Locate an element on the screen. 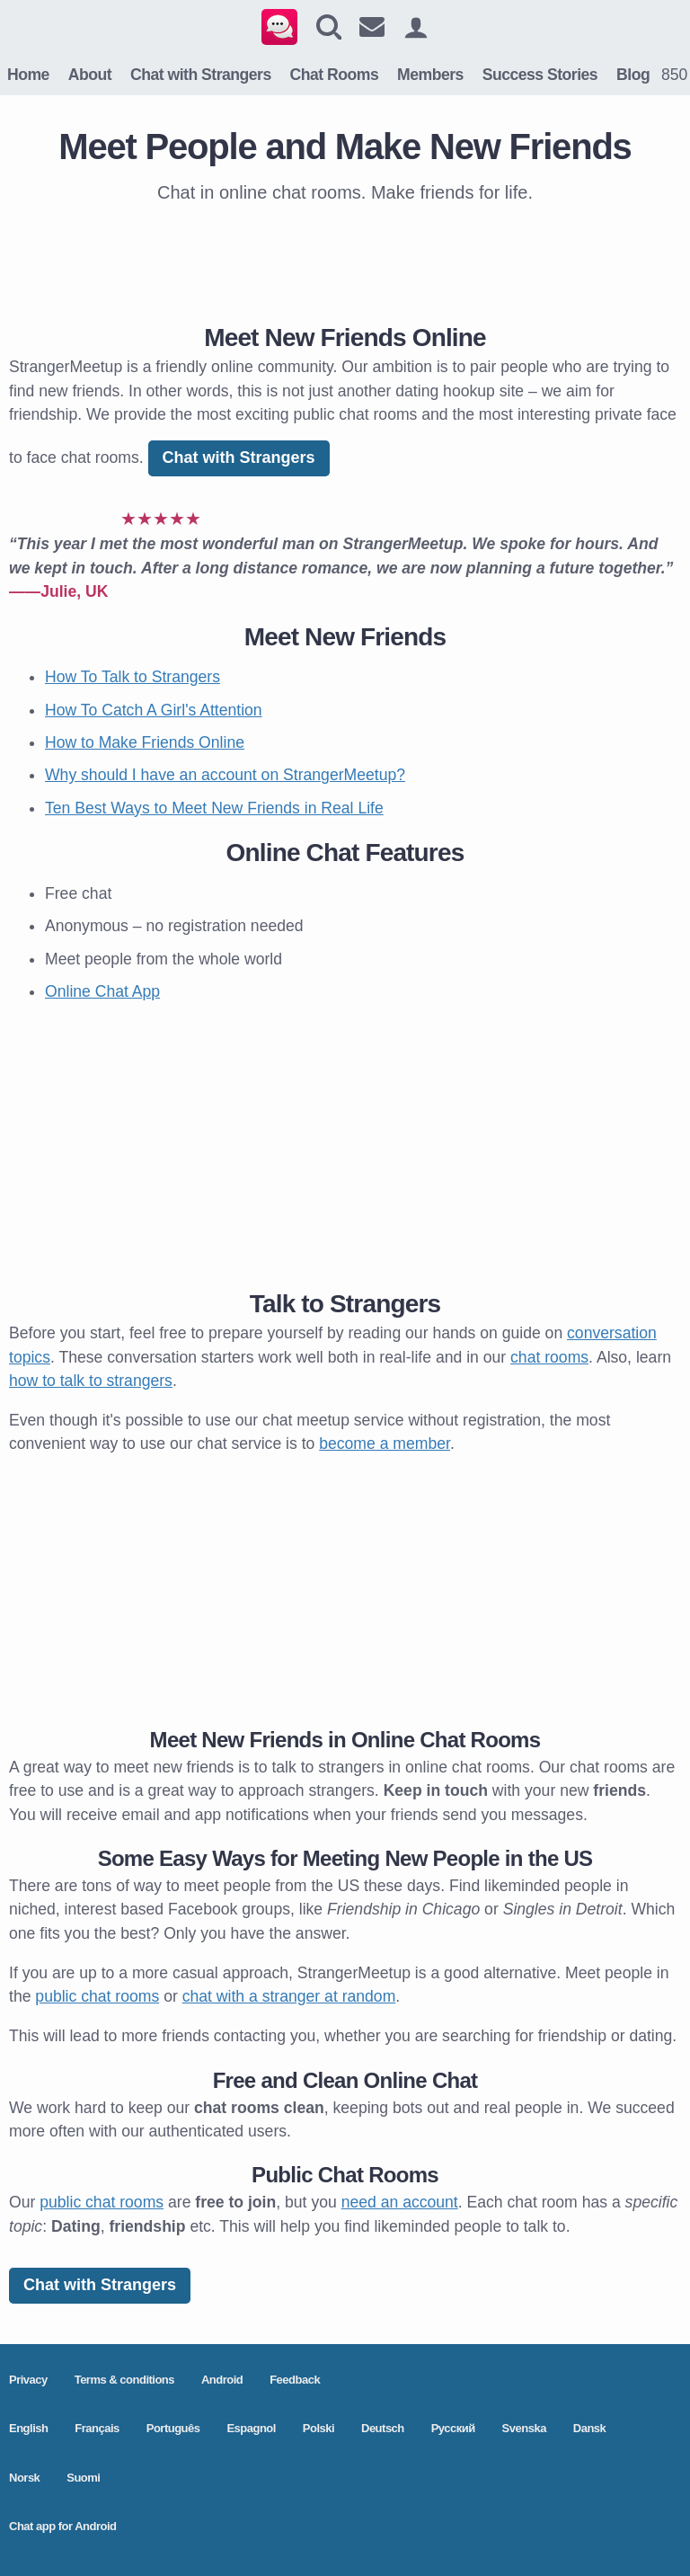 This screenshot has height=2576, width=690. Français is located at coordinates (97, 2428).